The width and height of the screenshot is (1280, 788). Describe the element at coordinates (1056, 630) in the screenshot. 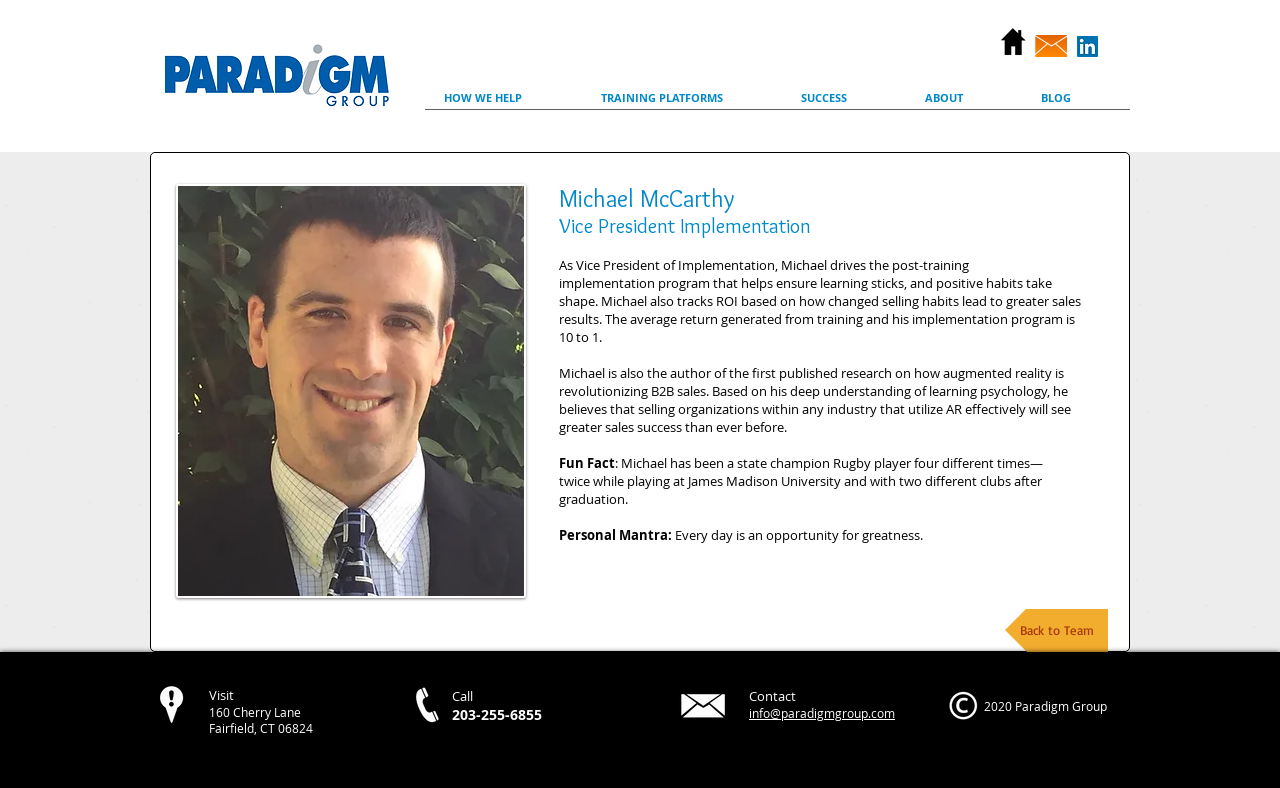

I see `[Back to Team]` at that location.